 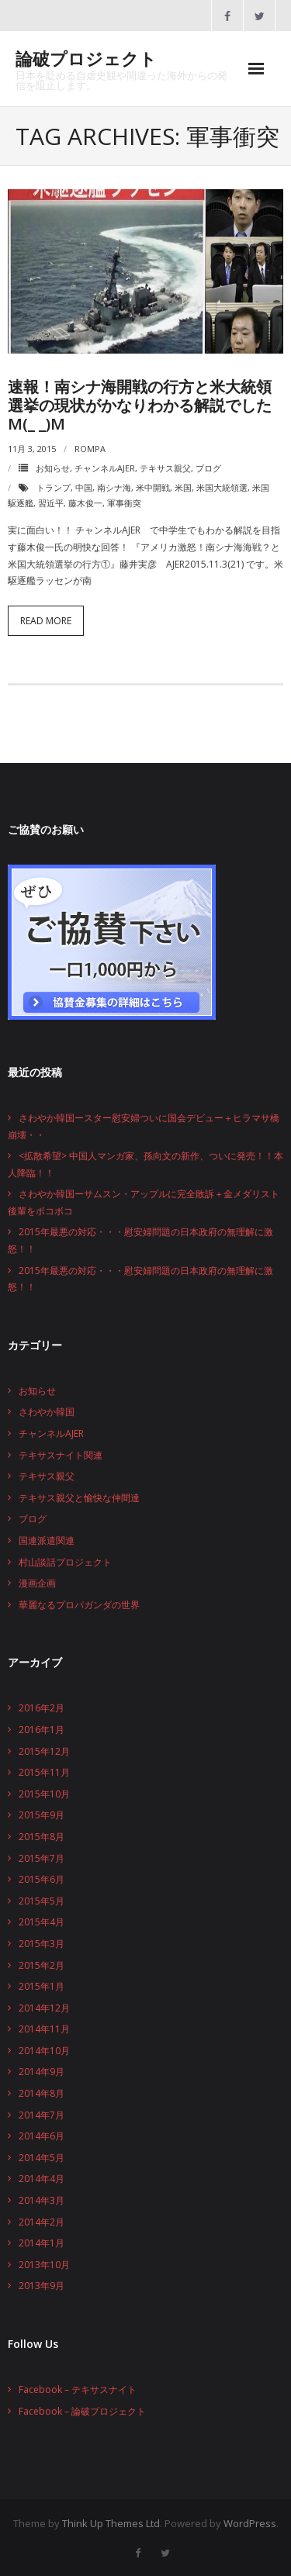 I want to click on 2016年1月, so click(x=41, y=1729).